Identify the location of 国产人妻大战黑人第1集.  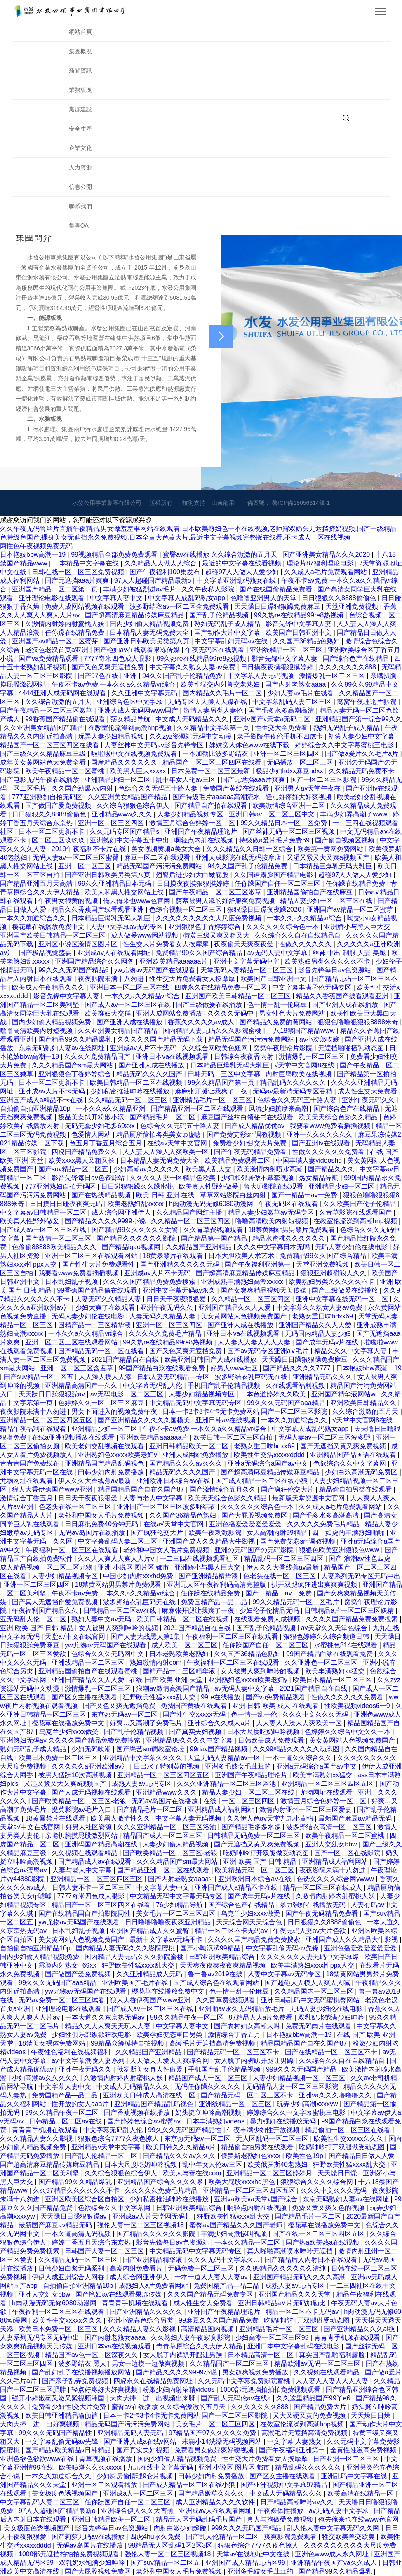
(146, 1636).